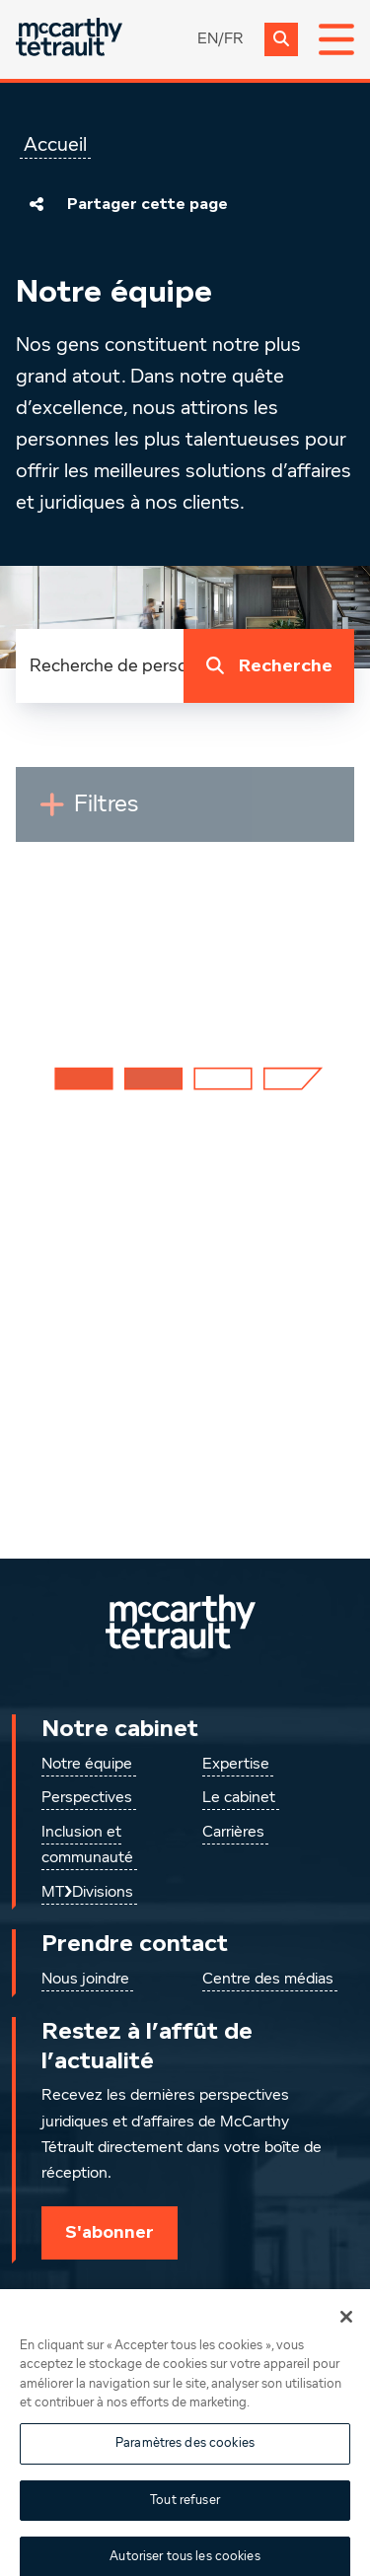 The image size is (370, 2576). What do you see at coordinates (238, 1798) in the screenshot?
I see `Le cabinet` at bounding box center [238, 1798].